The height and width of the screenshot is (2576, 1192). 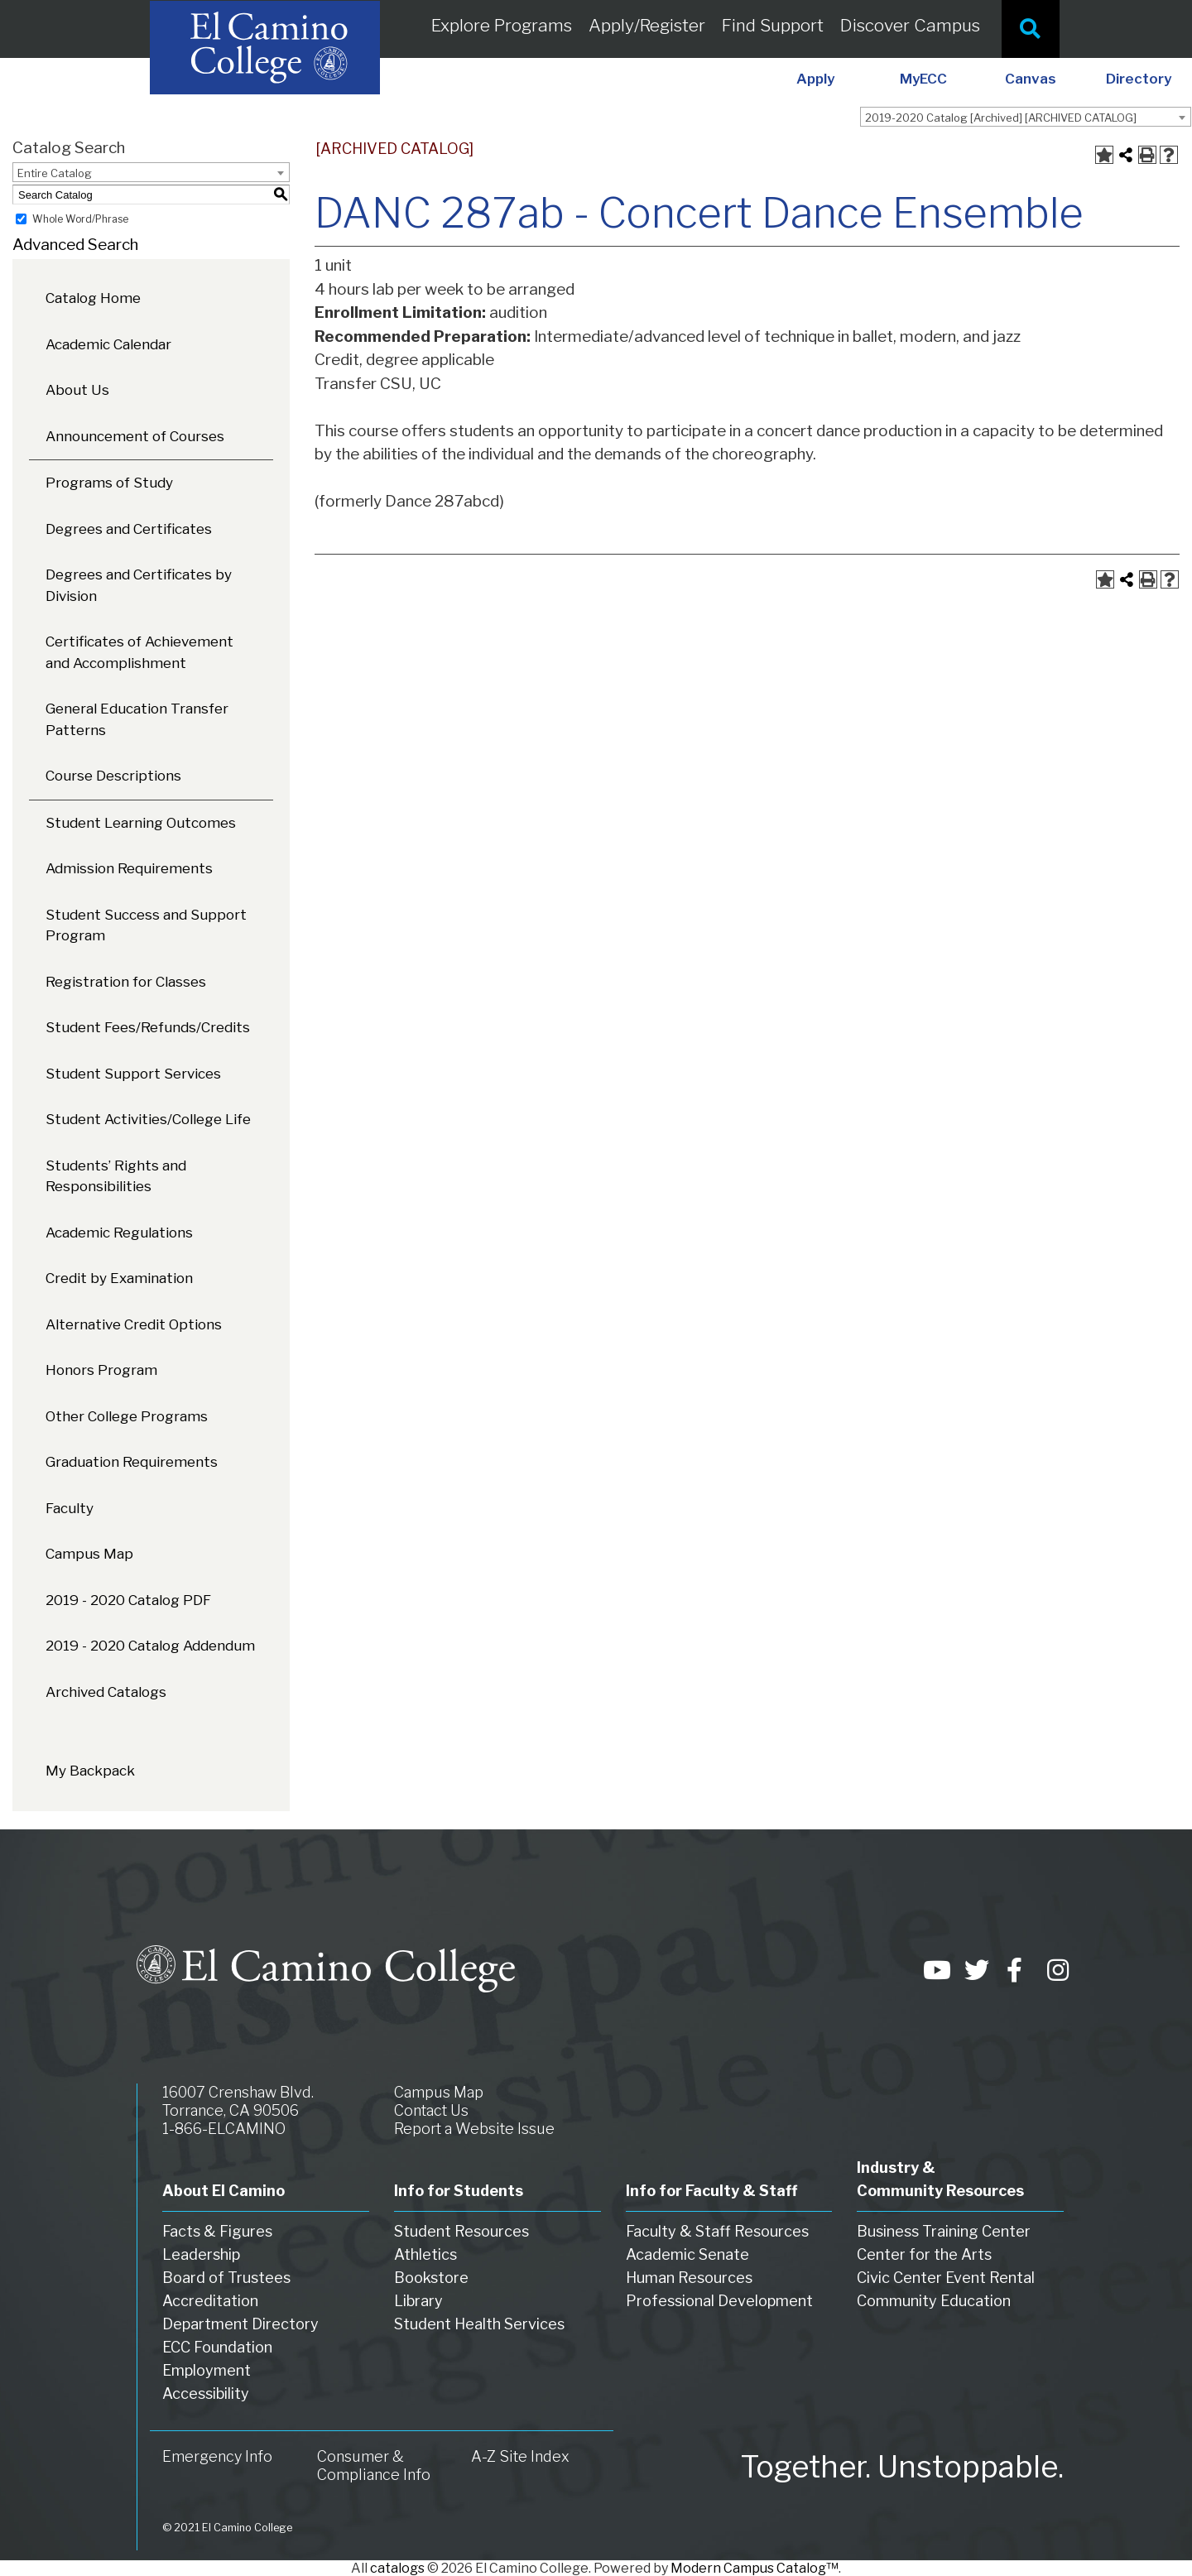 What do you see at coordinates (54, 173) in the screenshot?
I see `Entire Catalog [textbox]` at bounding box center [54, 173].